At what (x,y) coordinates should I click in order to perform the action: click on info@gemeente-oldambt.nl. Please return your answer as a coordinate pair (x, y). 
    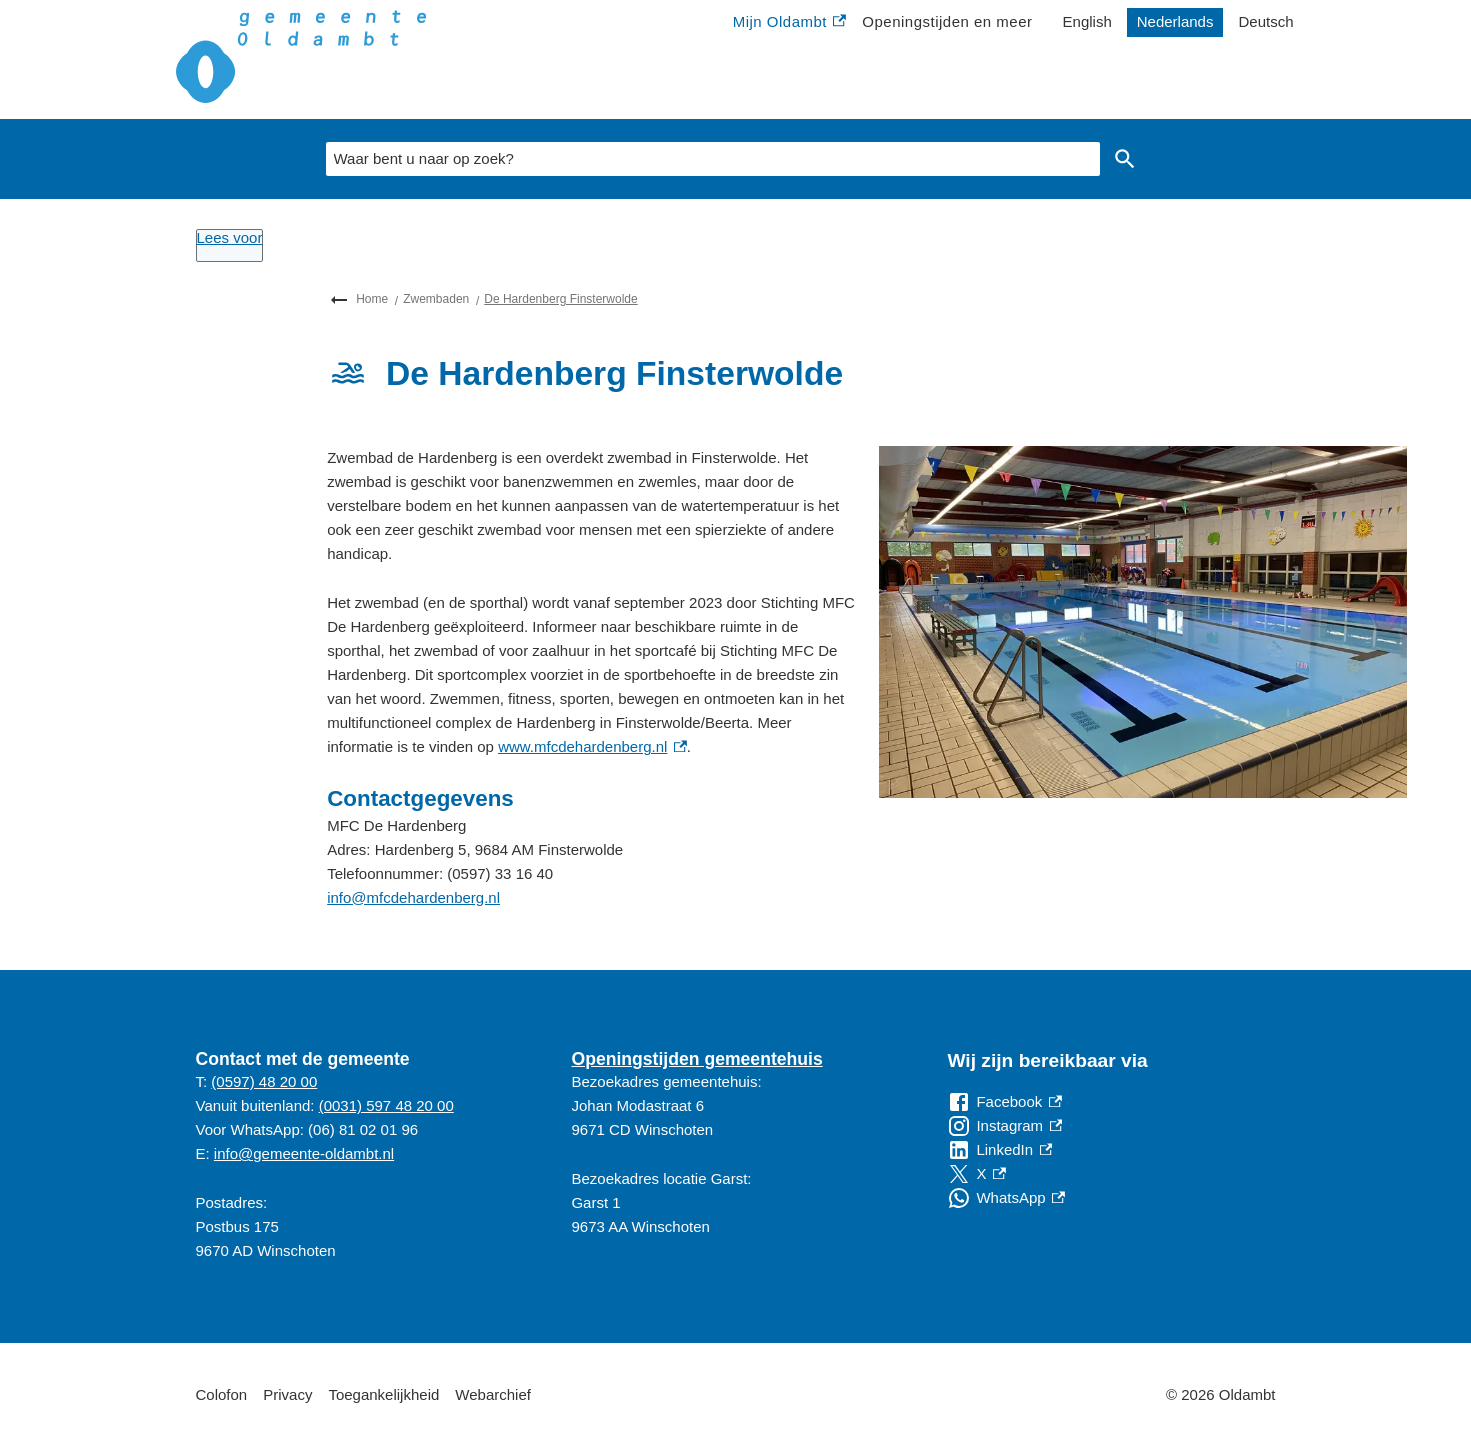
    Looking at the image, I should click on (304, 1153).